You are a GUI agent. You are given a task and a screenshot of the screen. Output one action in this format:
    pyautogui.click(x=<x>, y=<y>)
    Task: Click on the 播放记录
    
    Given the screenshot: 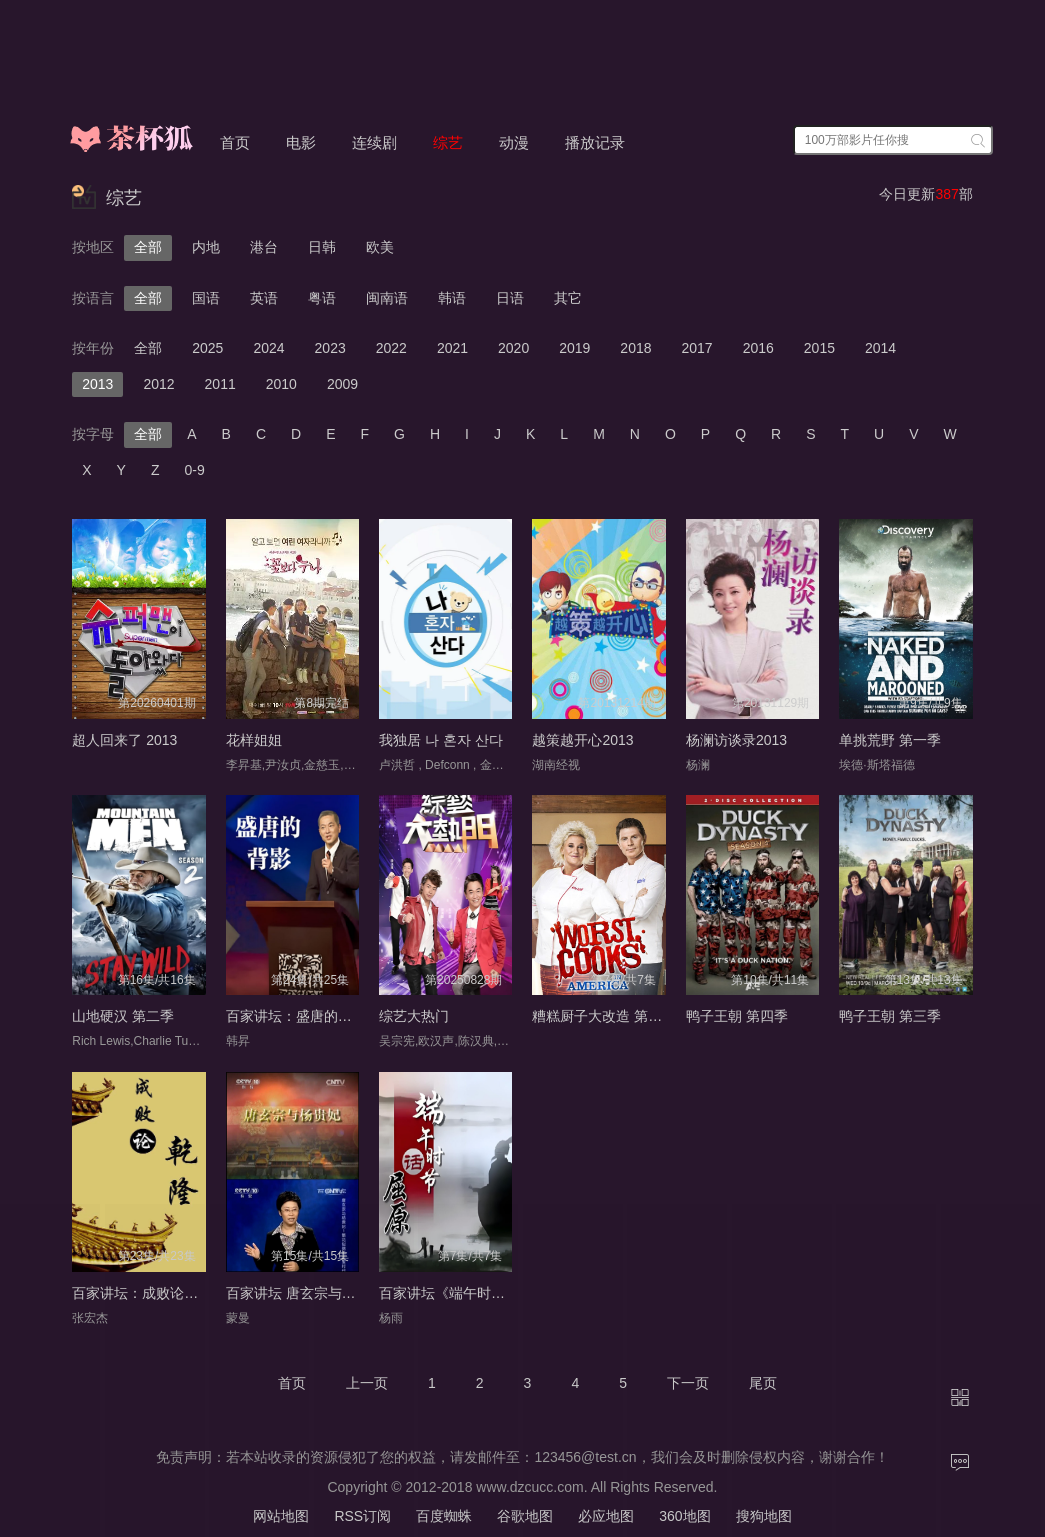 What is the action you would take?
    pyautogui.click(x=595, y=142)
    